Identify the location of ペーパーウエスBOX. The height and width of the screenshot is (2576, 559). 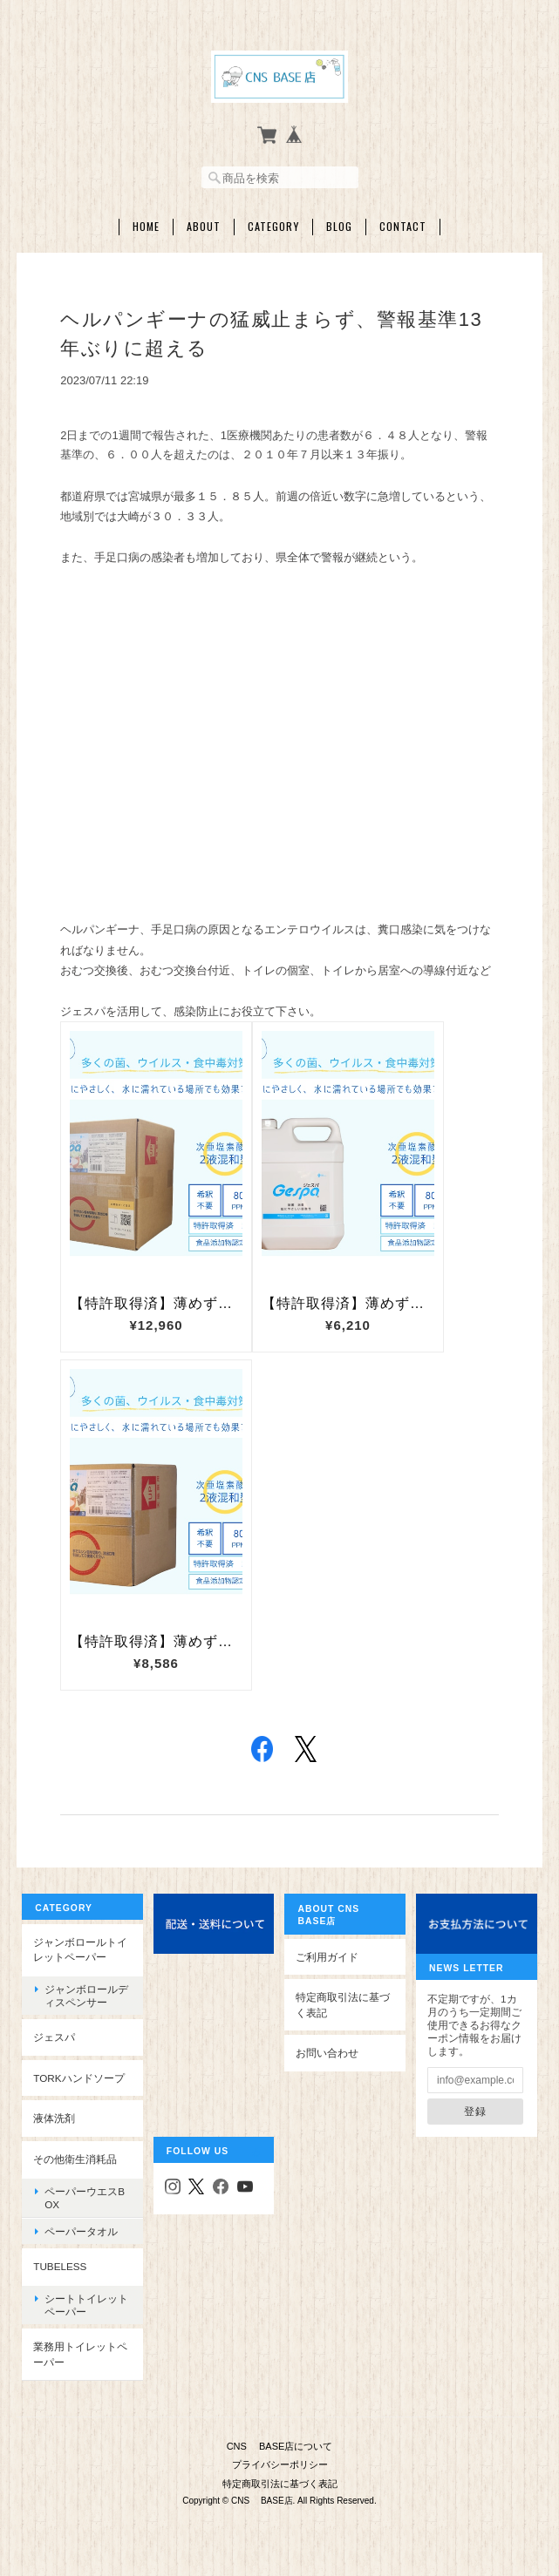
(84, 2197).